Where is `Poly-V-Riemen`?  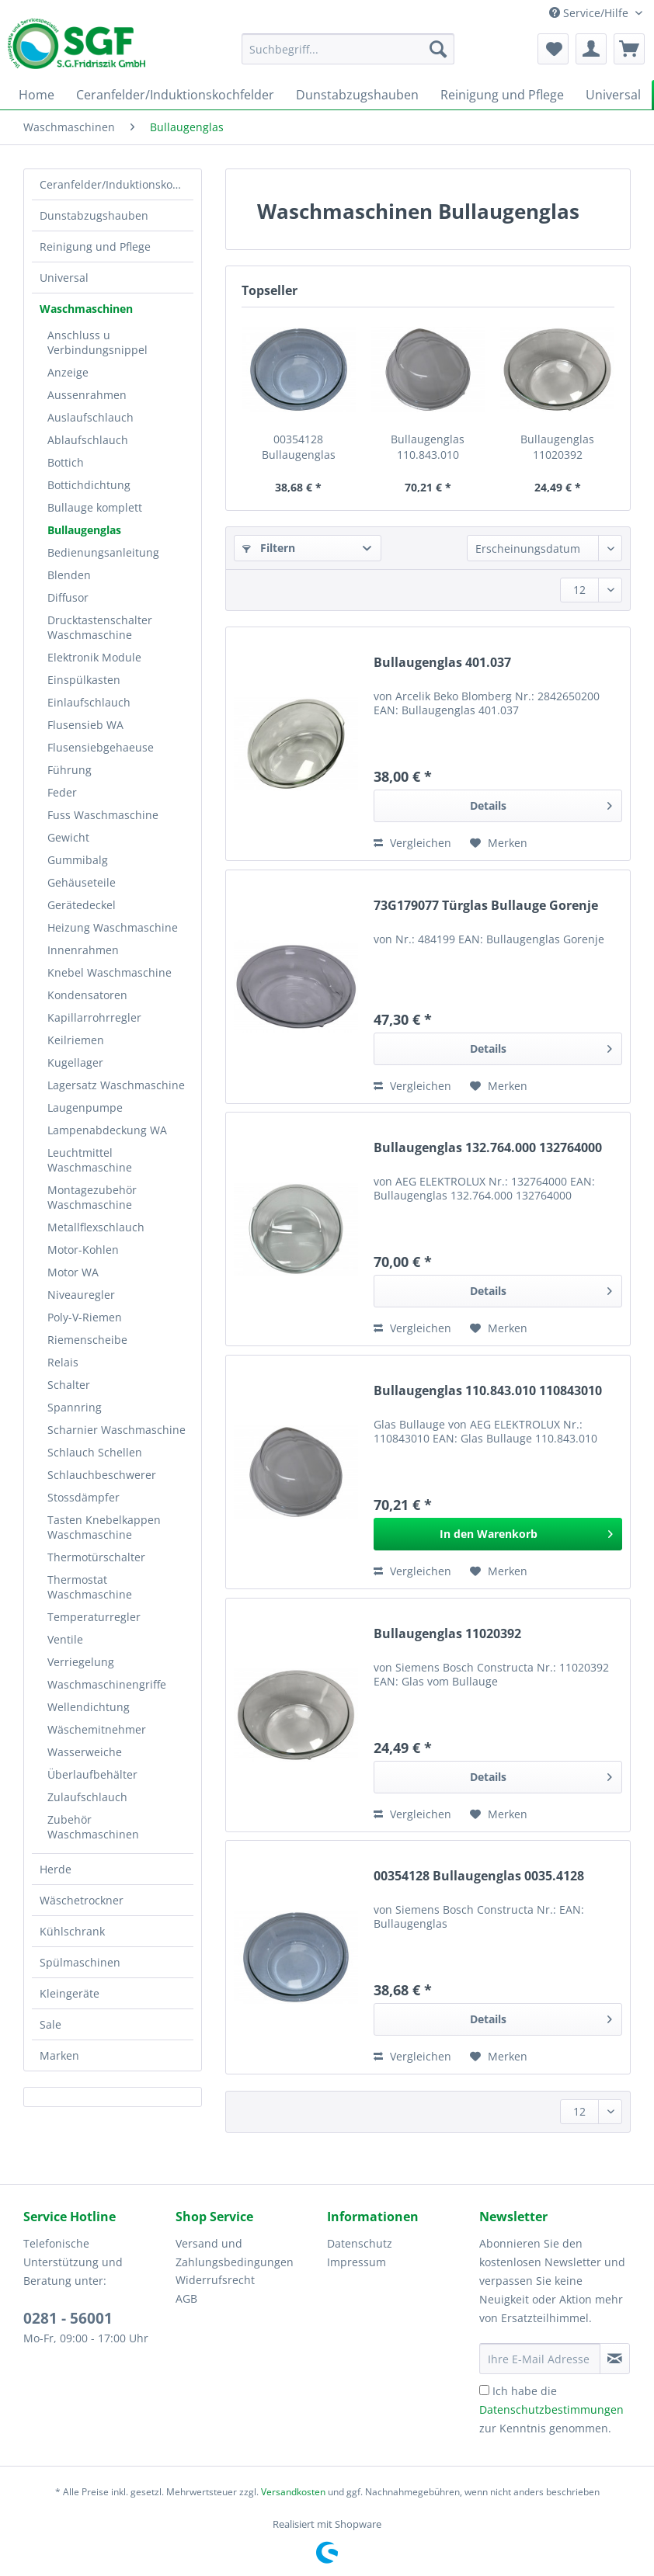 Poly-V-Riemen is located at coordinates (84, 1317).